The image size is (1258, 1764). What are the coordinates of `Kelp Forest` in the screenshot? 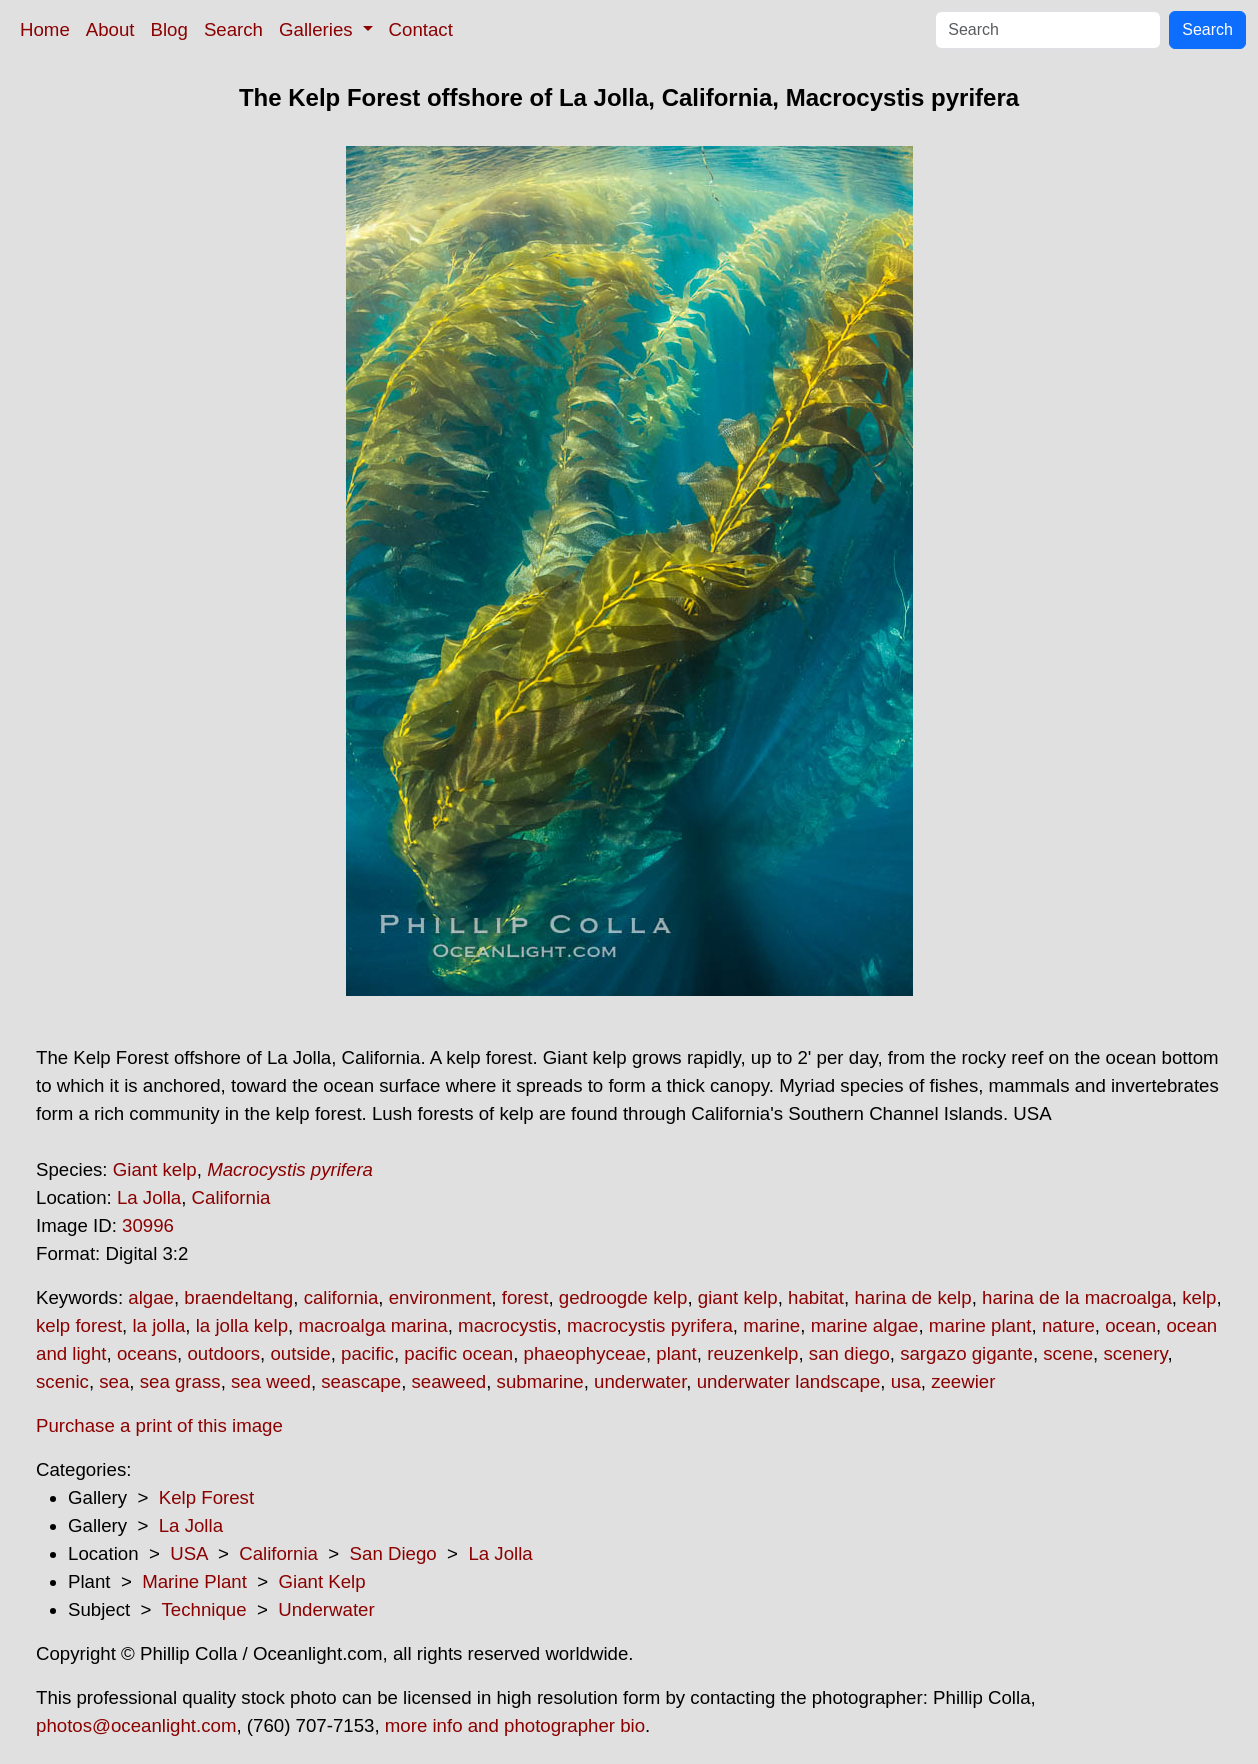 It's located at (206, 1497).